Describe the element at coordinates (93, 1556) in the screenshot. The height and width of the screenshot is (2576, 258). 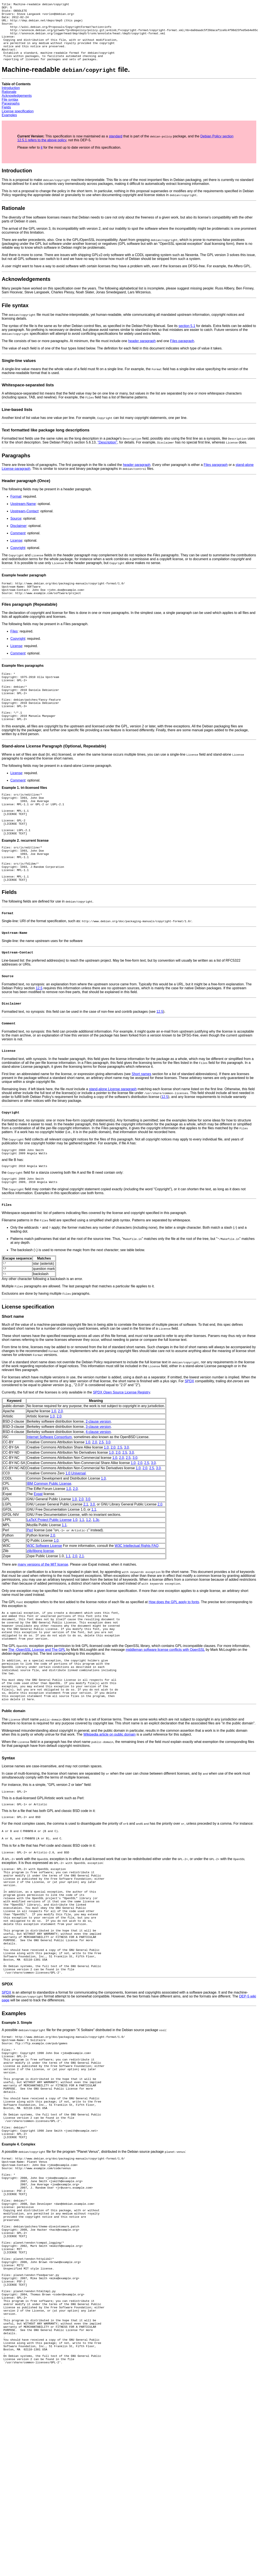
I see `1.1` at that location.